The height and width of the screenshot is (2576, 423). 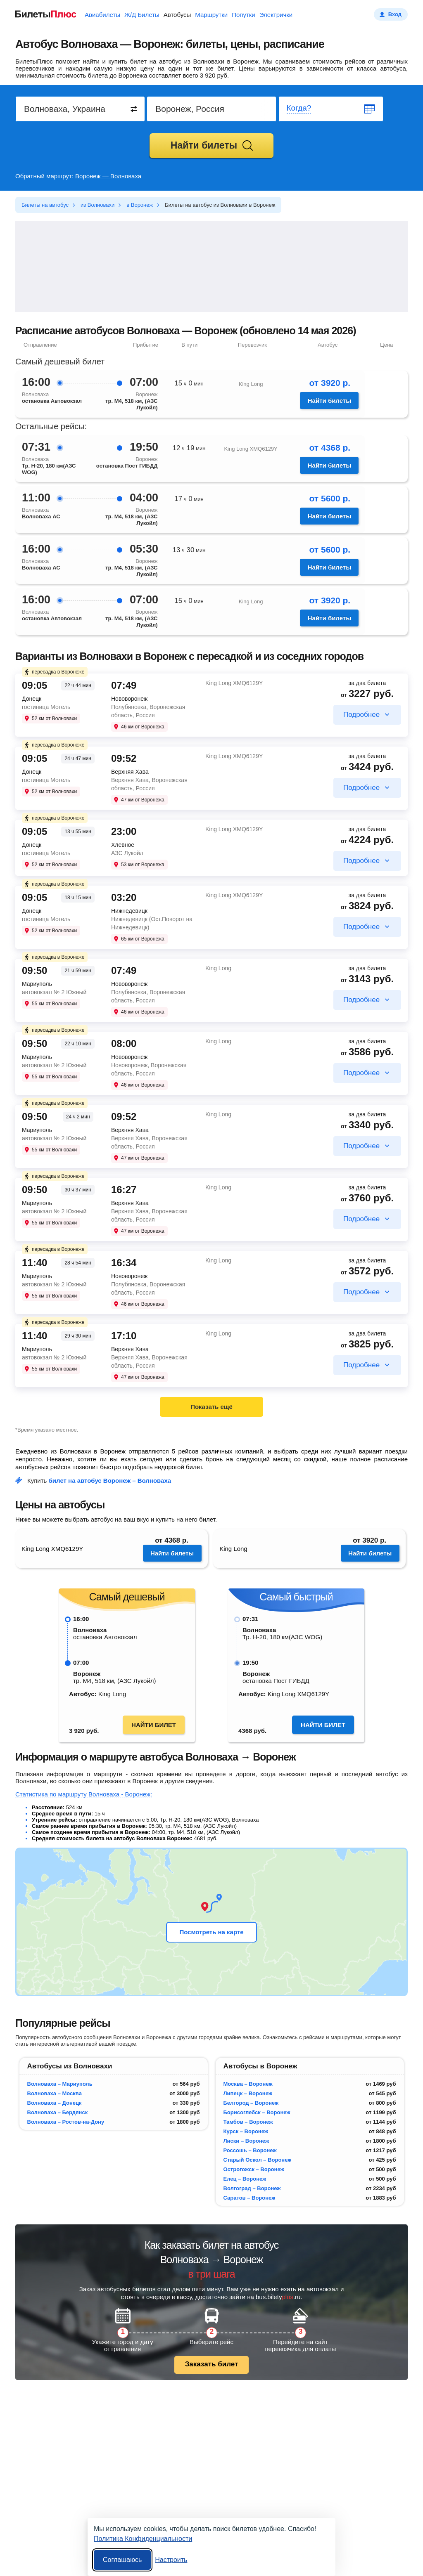 I want to click on Воронеж — Волноваха, so click(x=108, y=176).